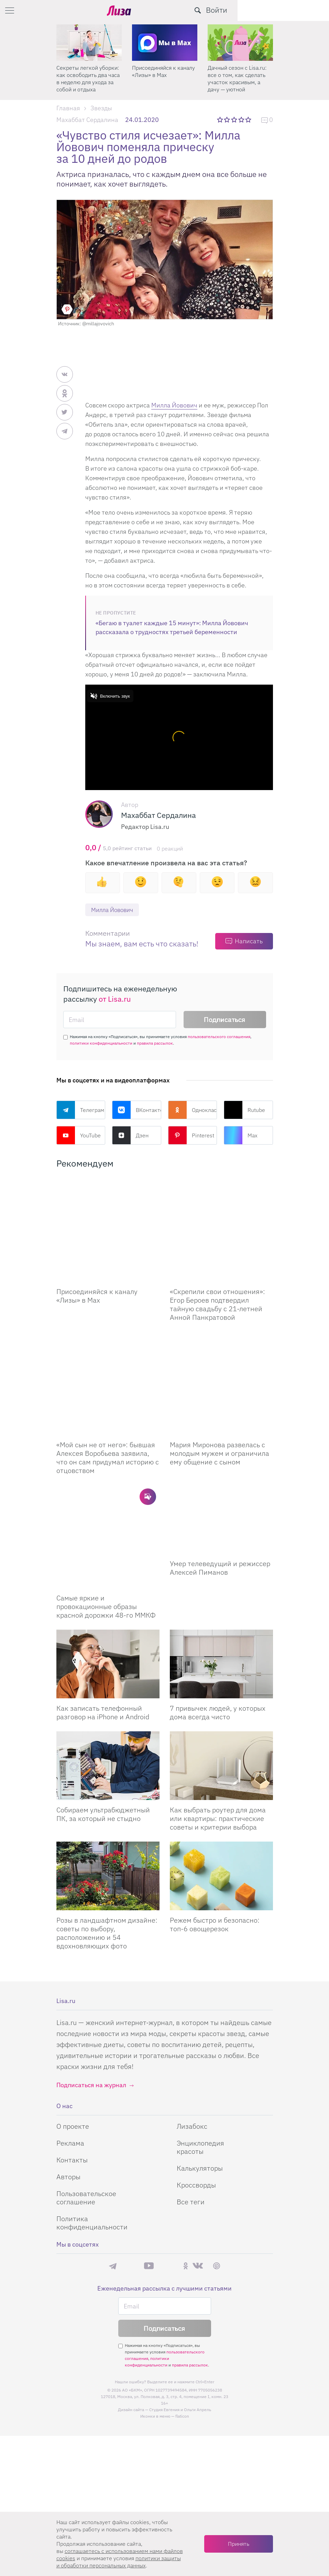 The width and height of the screenshot is (329, 2576). What do you see at coordinates (92, 2120) in the screenshot?
I see `Политика конфиденциальности` at bounding box center [92, 2120].